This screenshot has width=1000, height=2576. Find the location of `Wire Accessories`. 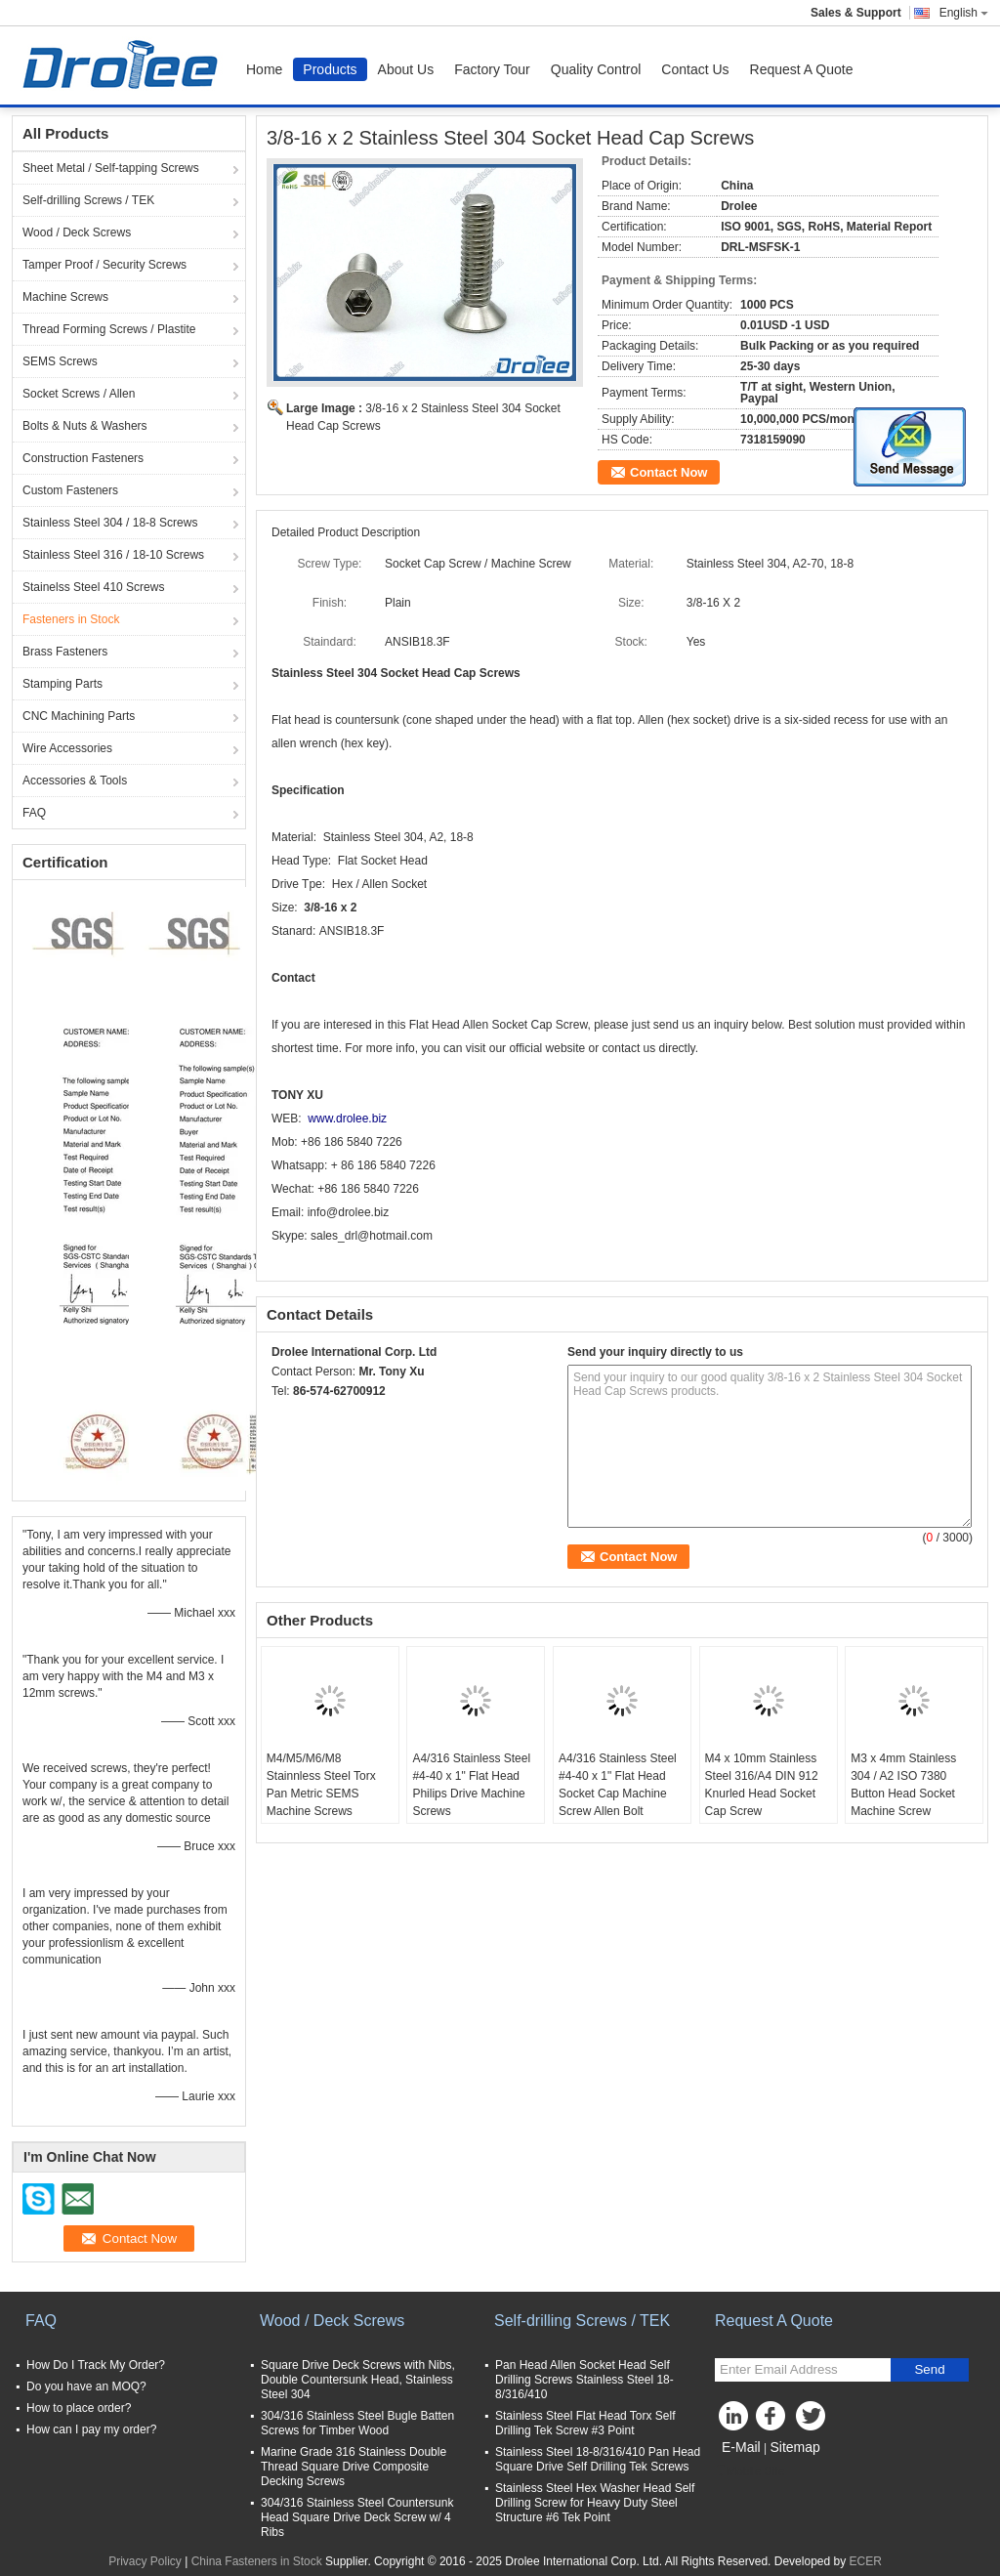

Wire Accessories is located at coordinates (67, 748).